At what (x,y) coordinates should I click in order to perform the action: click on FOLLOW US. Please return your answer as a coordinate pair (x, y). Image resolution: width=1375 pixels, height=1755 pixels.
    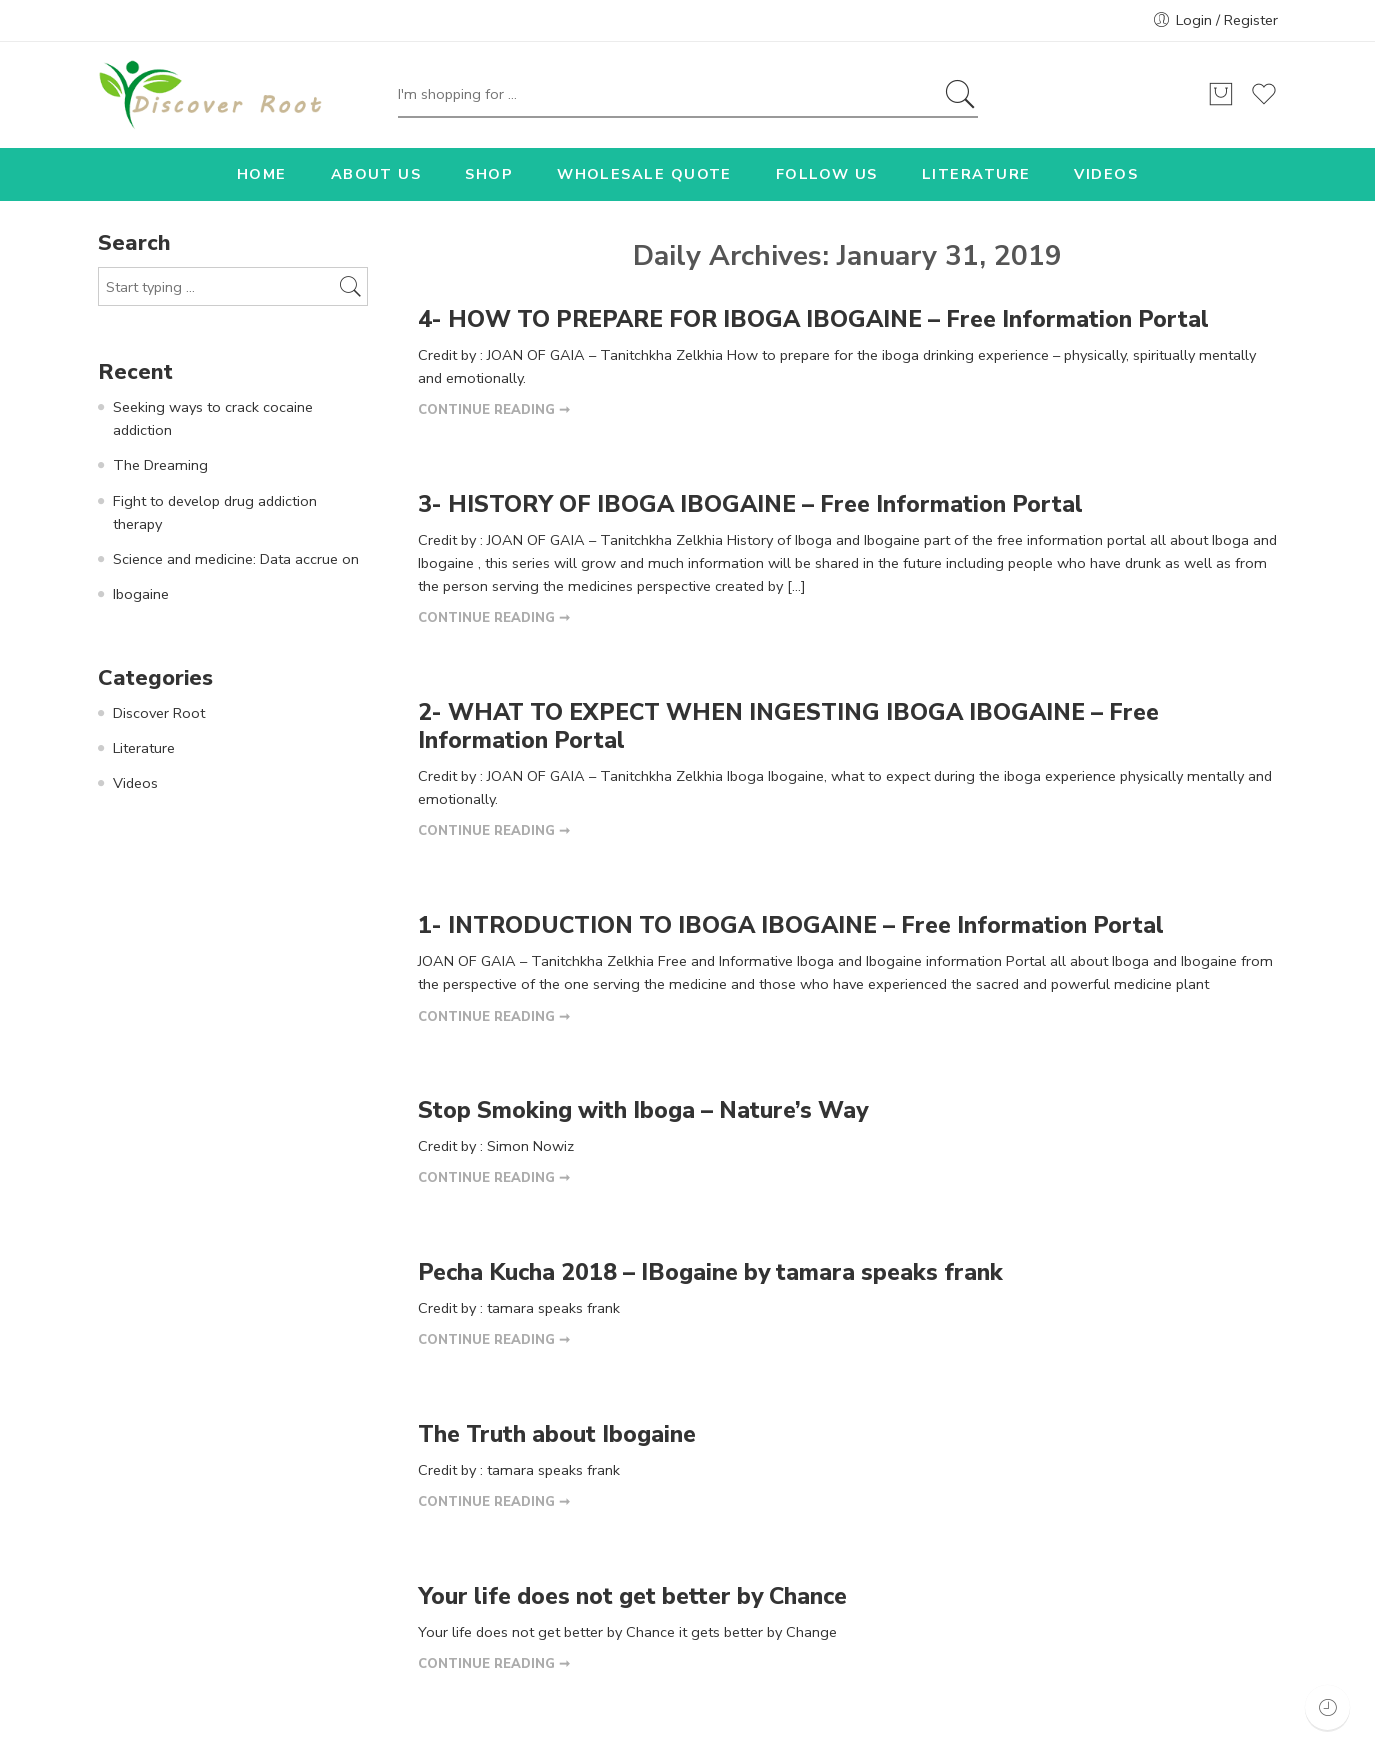
    Looking at the image, I should click on (827, 174).